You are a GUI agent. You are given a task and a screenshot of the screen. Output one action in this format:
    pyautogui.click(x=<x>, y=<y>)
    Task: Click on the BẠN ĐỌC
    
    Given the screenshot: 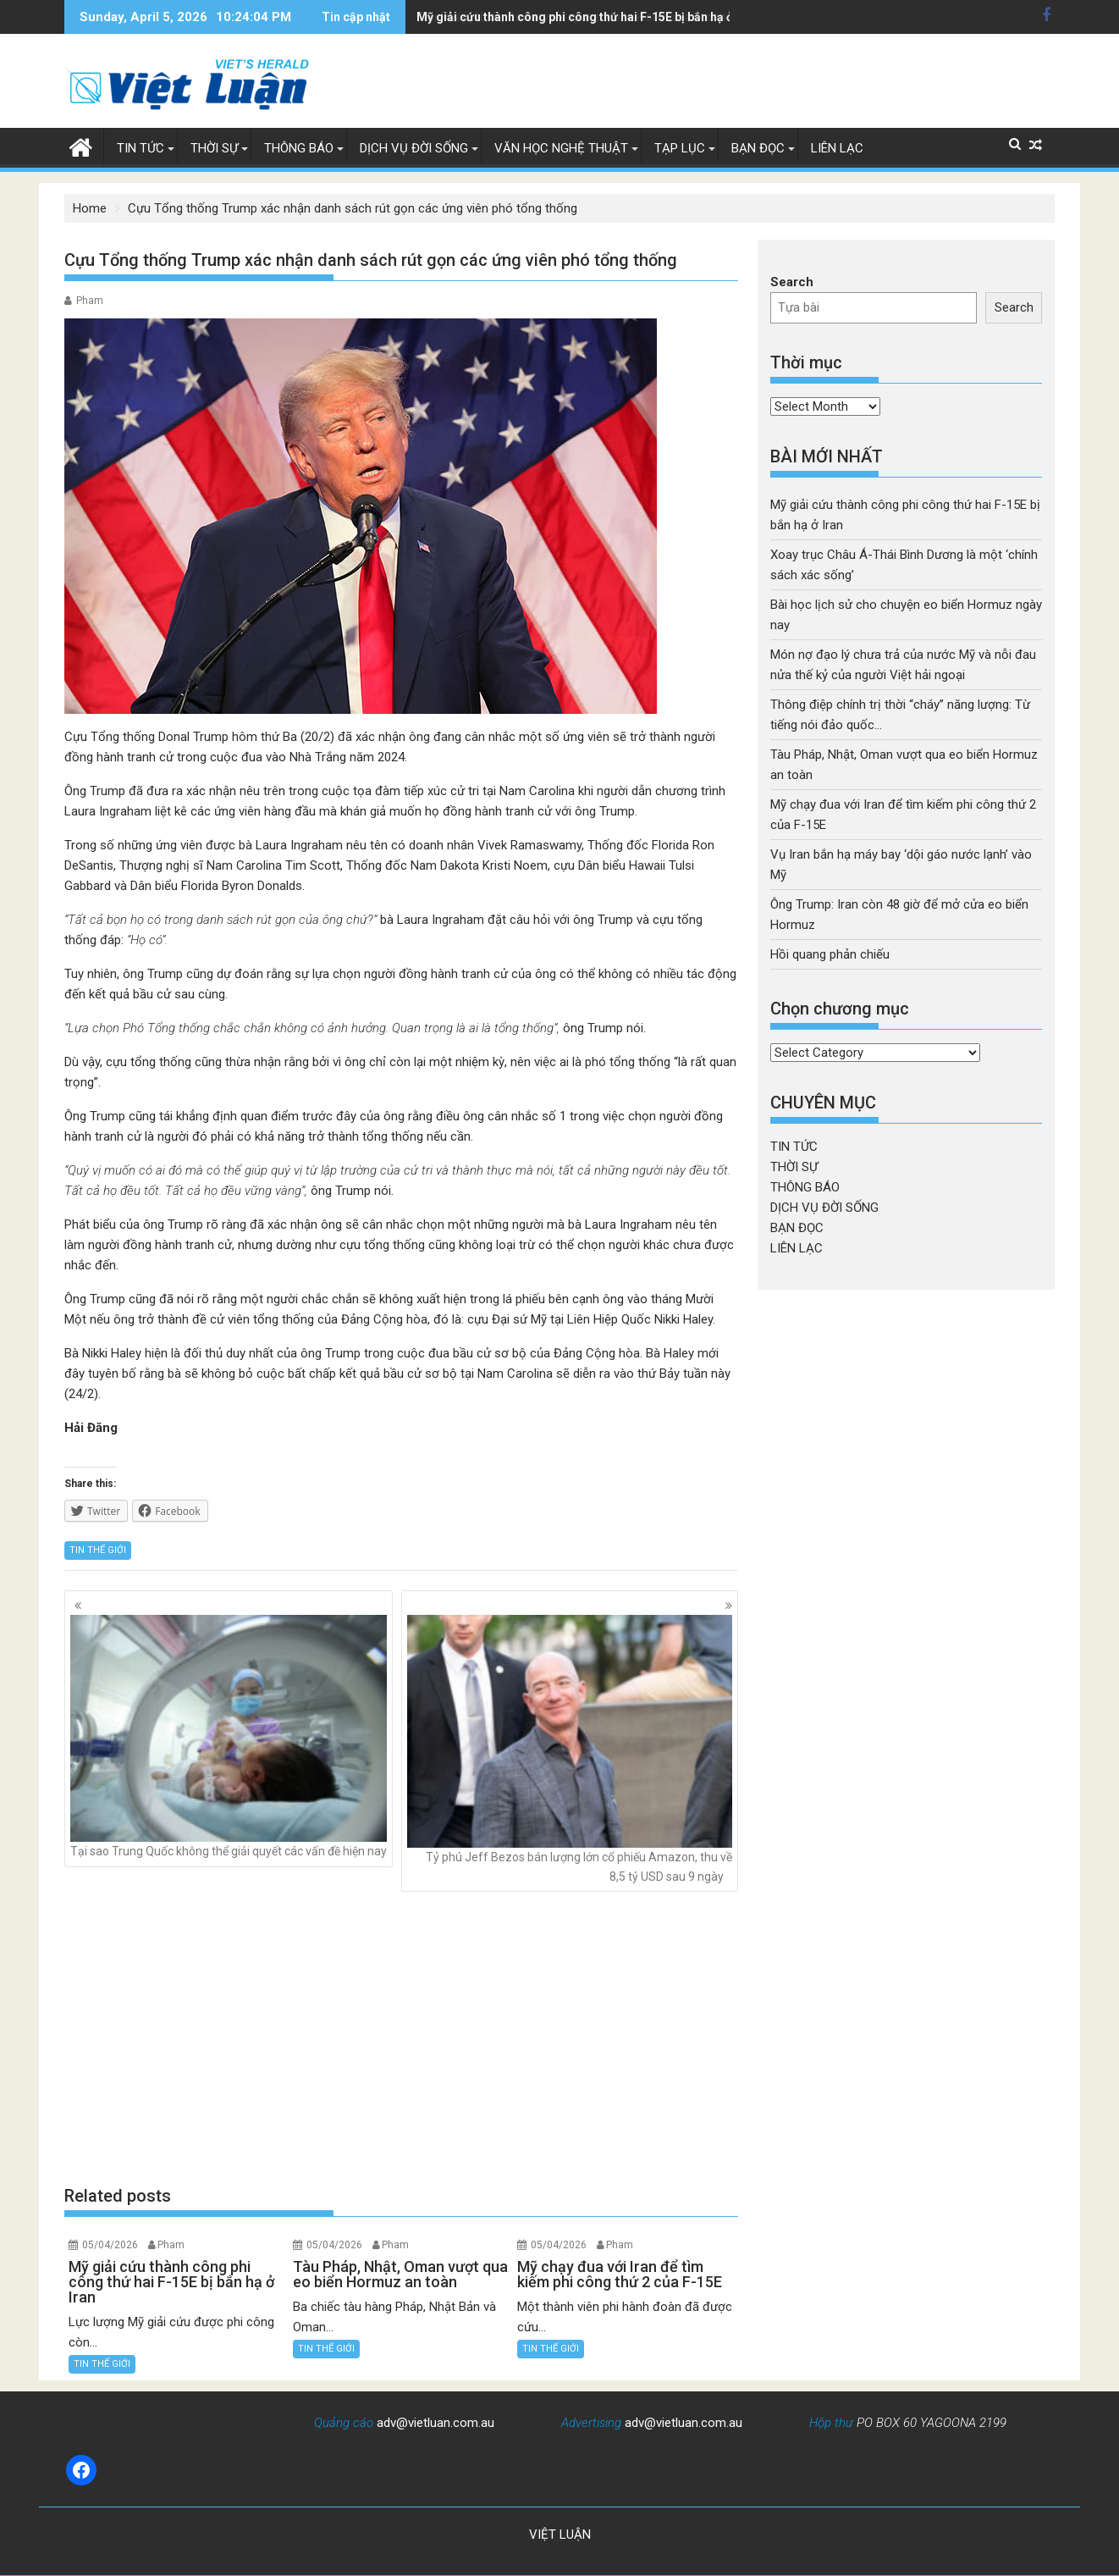 What is the action you would take?
    pyautogui.click(x=758, y=148)
    